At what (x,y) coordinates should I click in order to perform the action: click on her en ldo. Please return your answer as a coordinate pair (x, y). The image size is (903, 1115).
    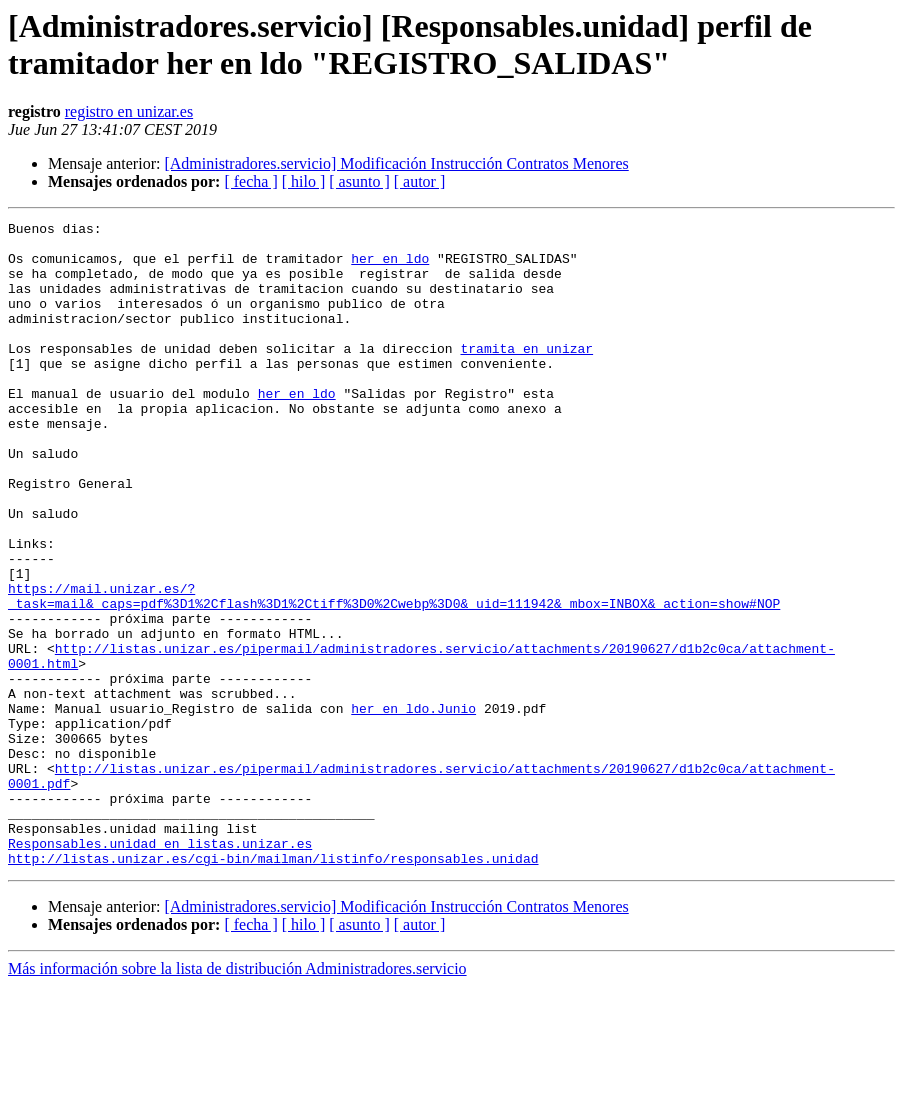
    Looking at the image, I should click on (390, 267).